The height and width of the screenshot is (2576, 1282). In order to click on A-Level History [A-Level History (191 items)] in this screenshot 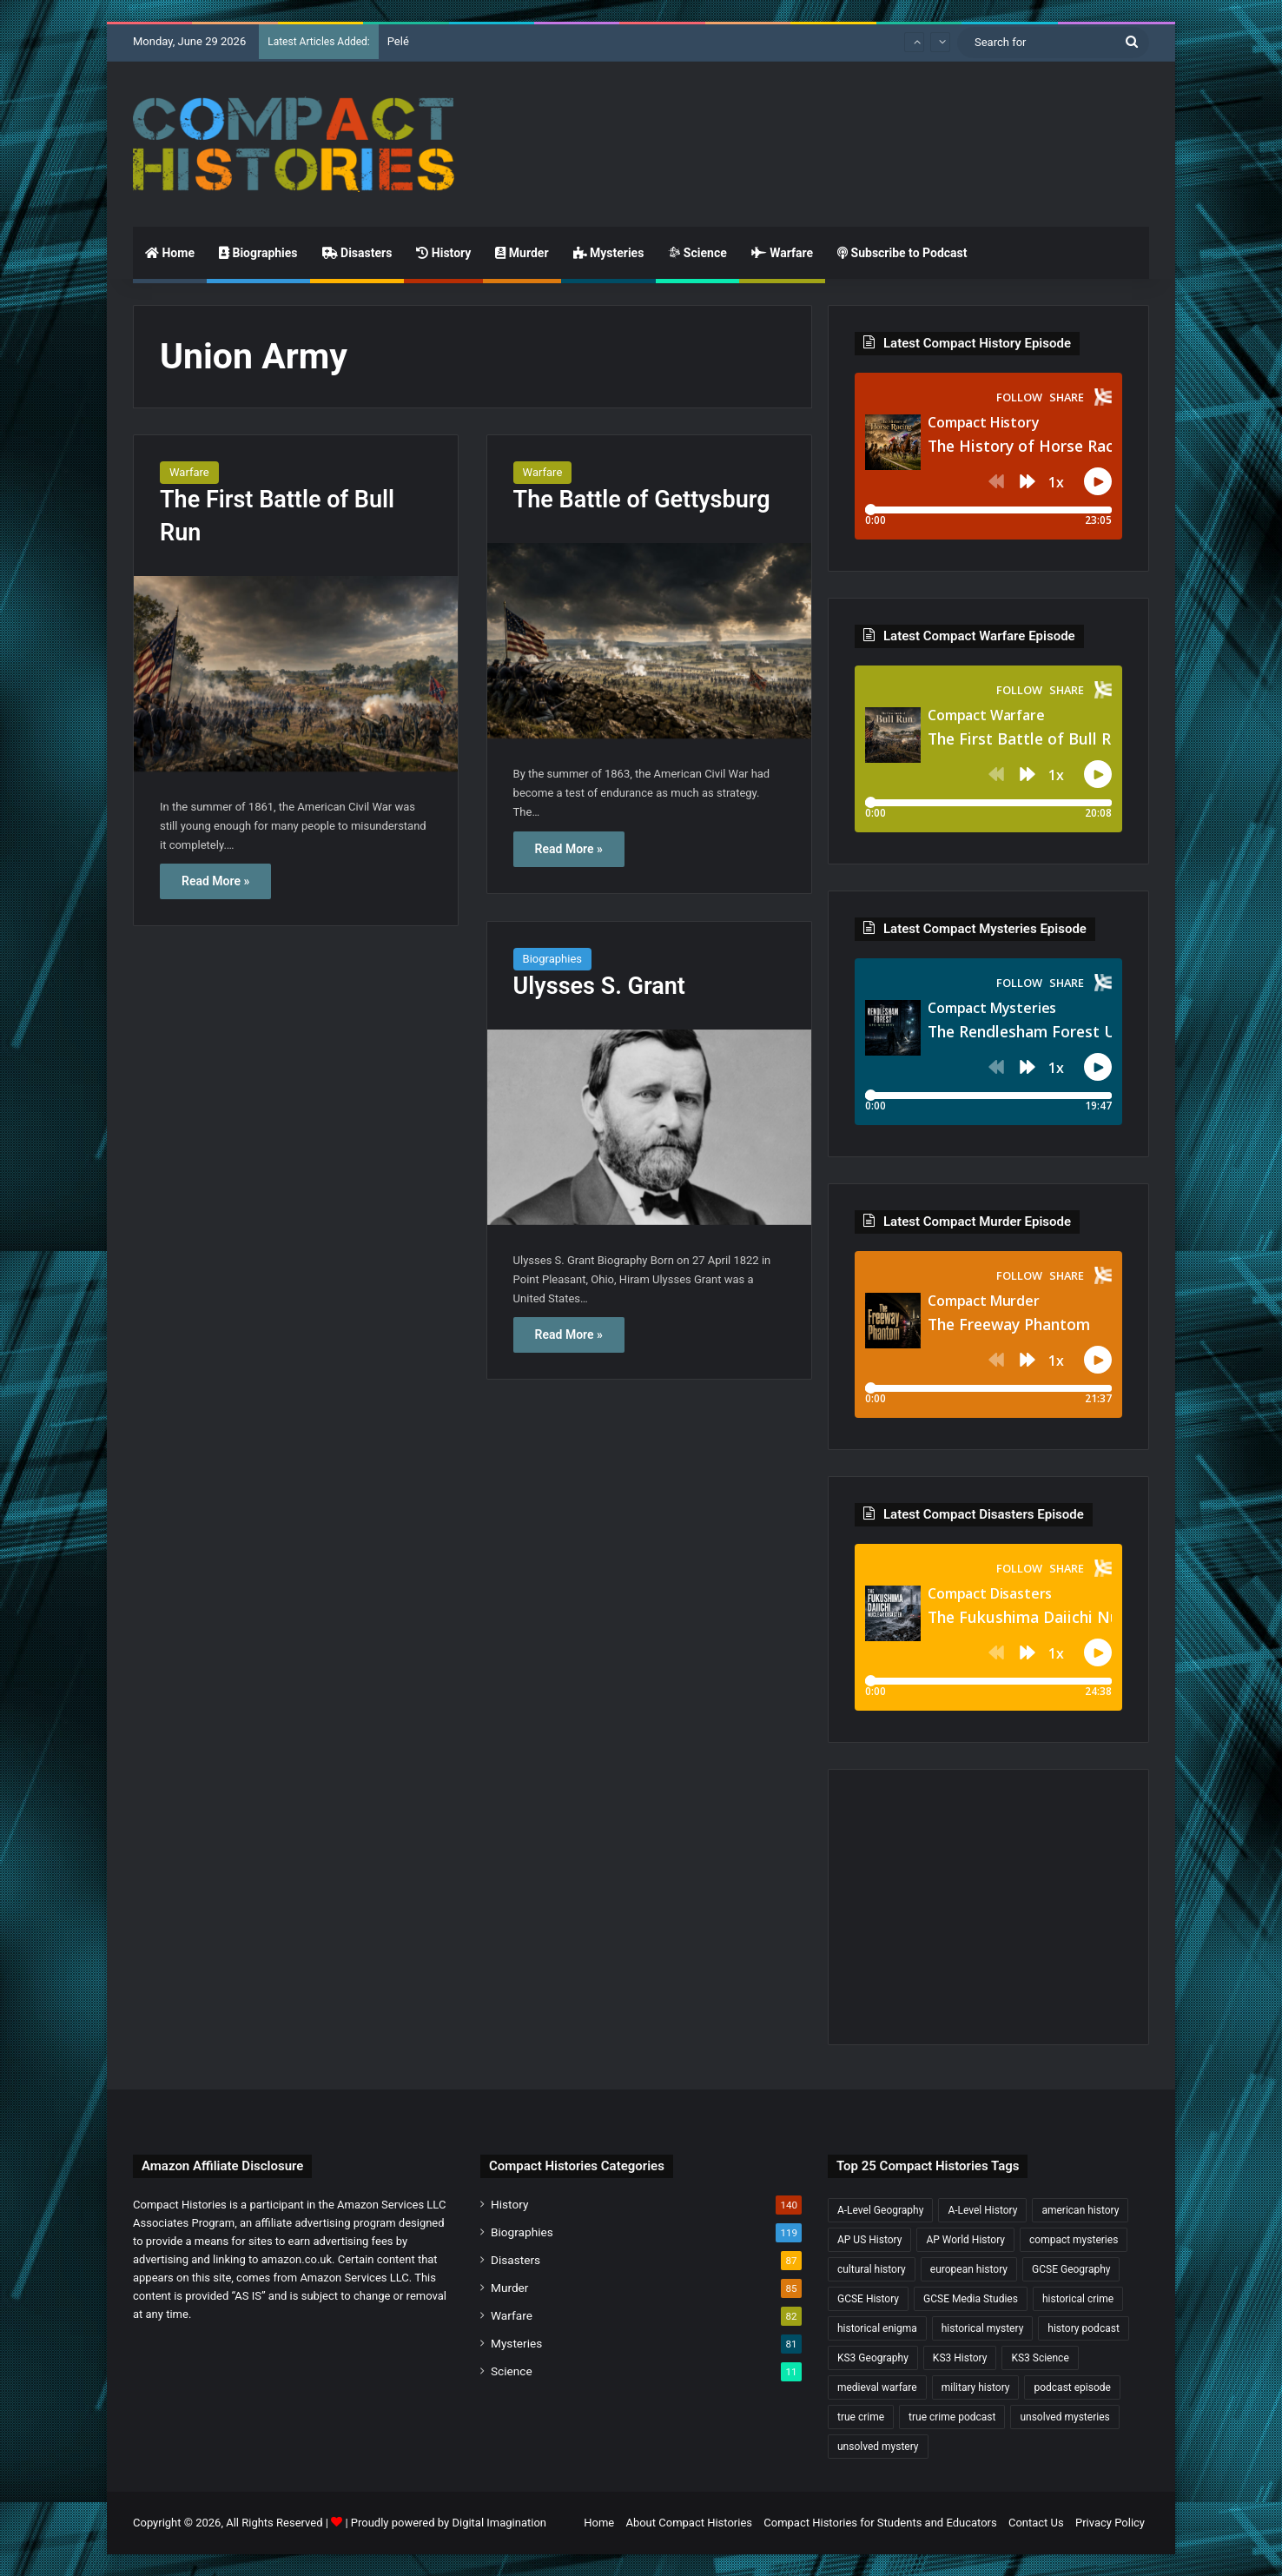, I will do `click(982, 2210)`.